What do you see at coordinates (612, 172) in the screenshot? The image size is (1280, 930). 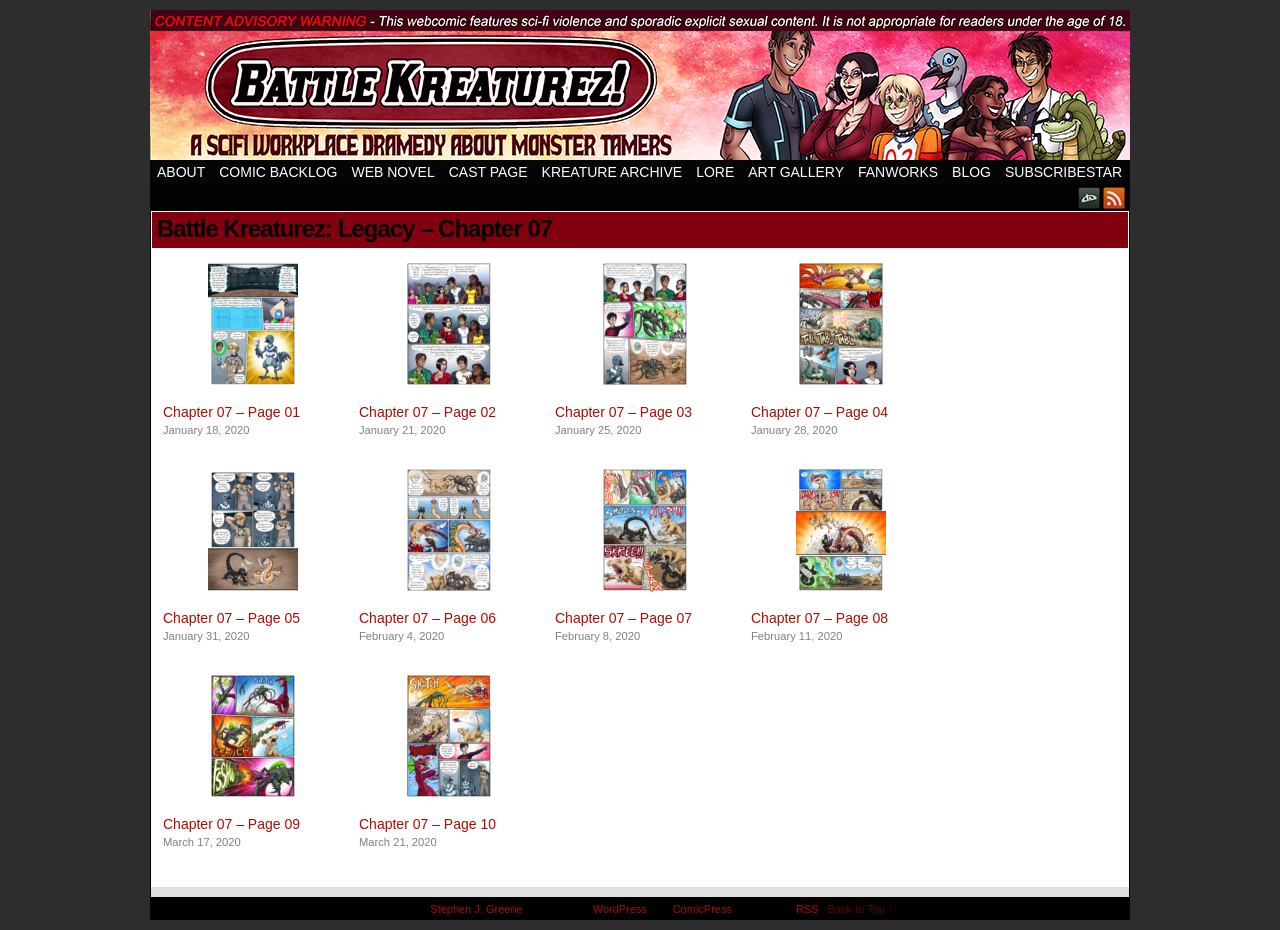 I see `Kreature Archive` at bounding box center [612, 172].